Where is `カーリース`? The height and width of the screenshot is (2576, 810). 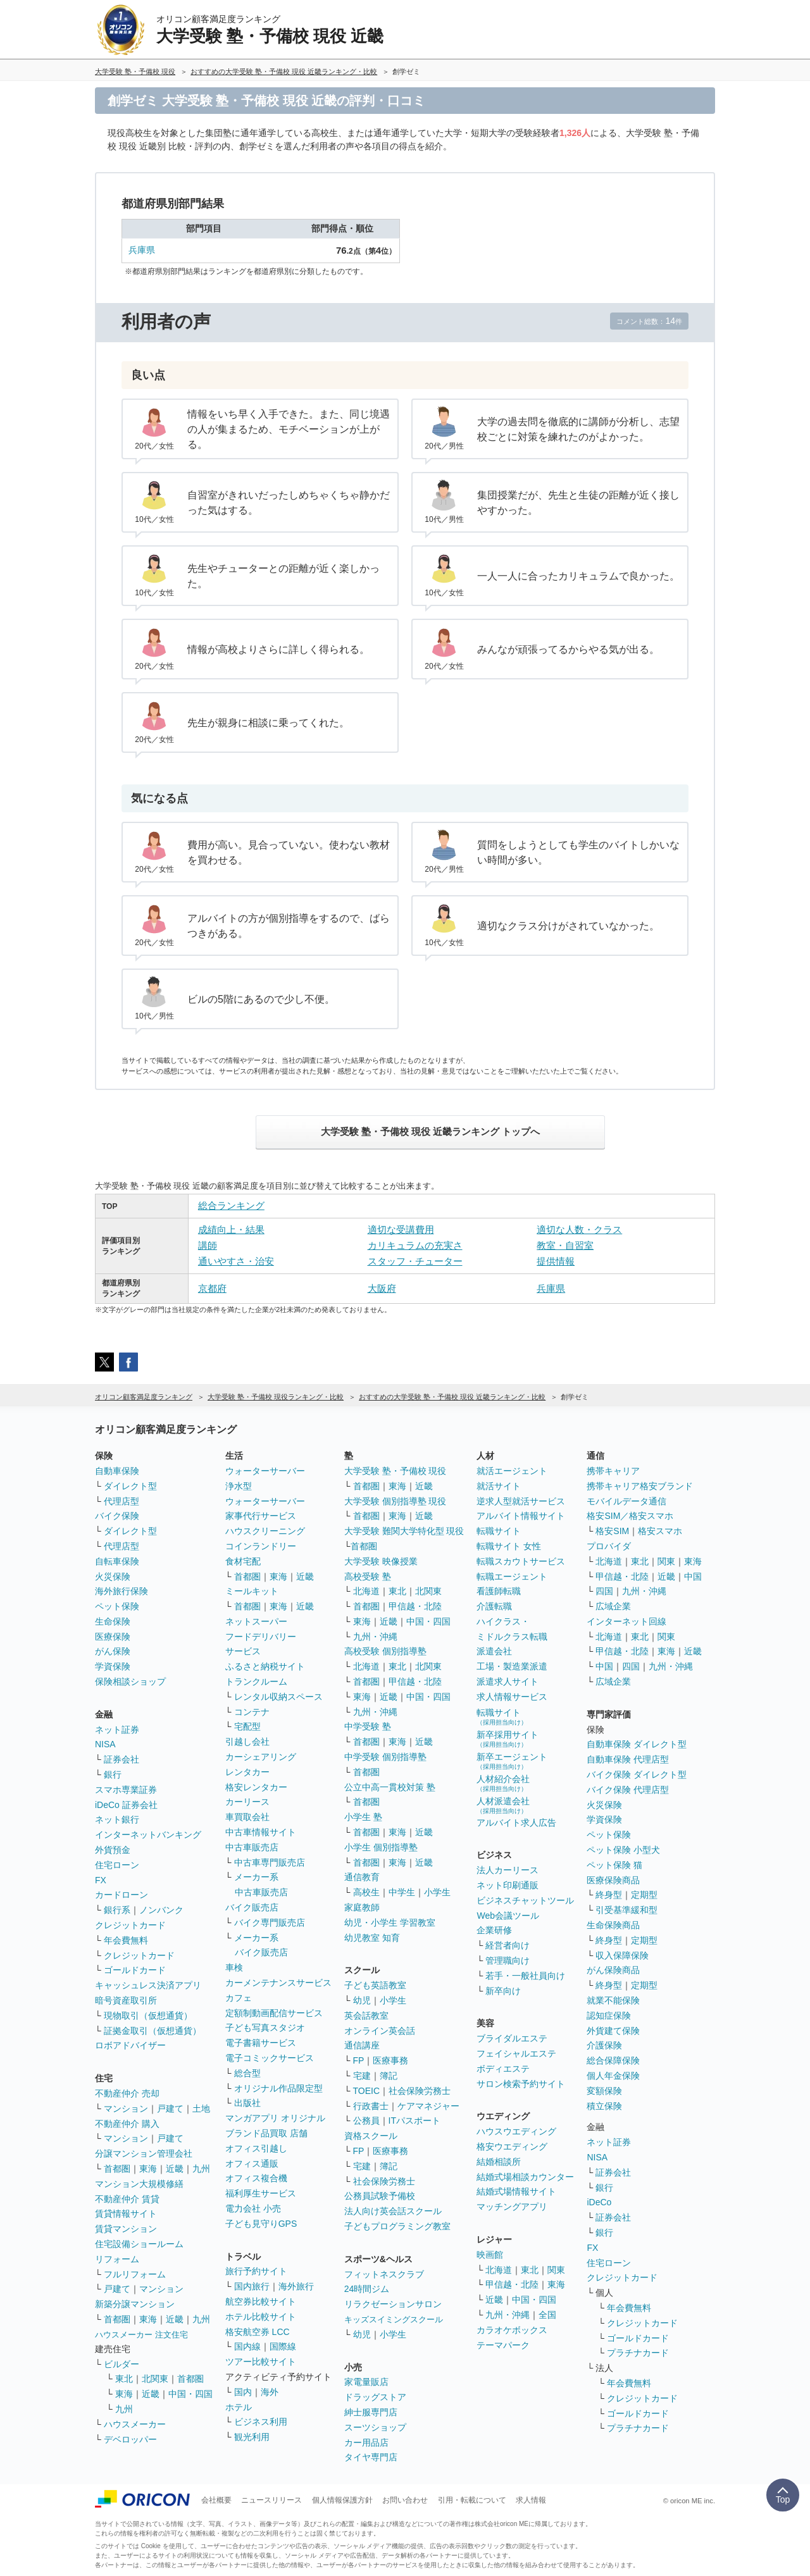
カーリース is located at coordinates (247, 1802).